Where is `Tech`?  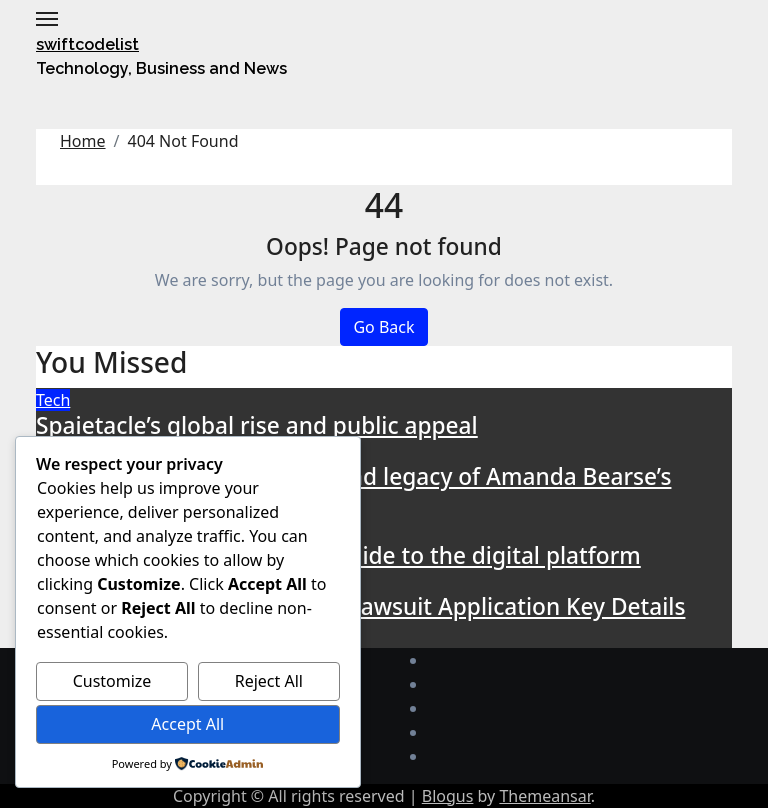
Tech is located at coordinates (53, 400).